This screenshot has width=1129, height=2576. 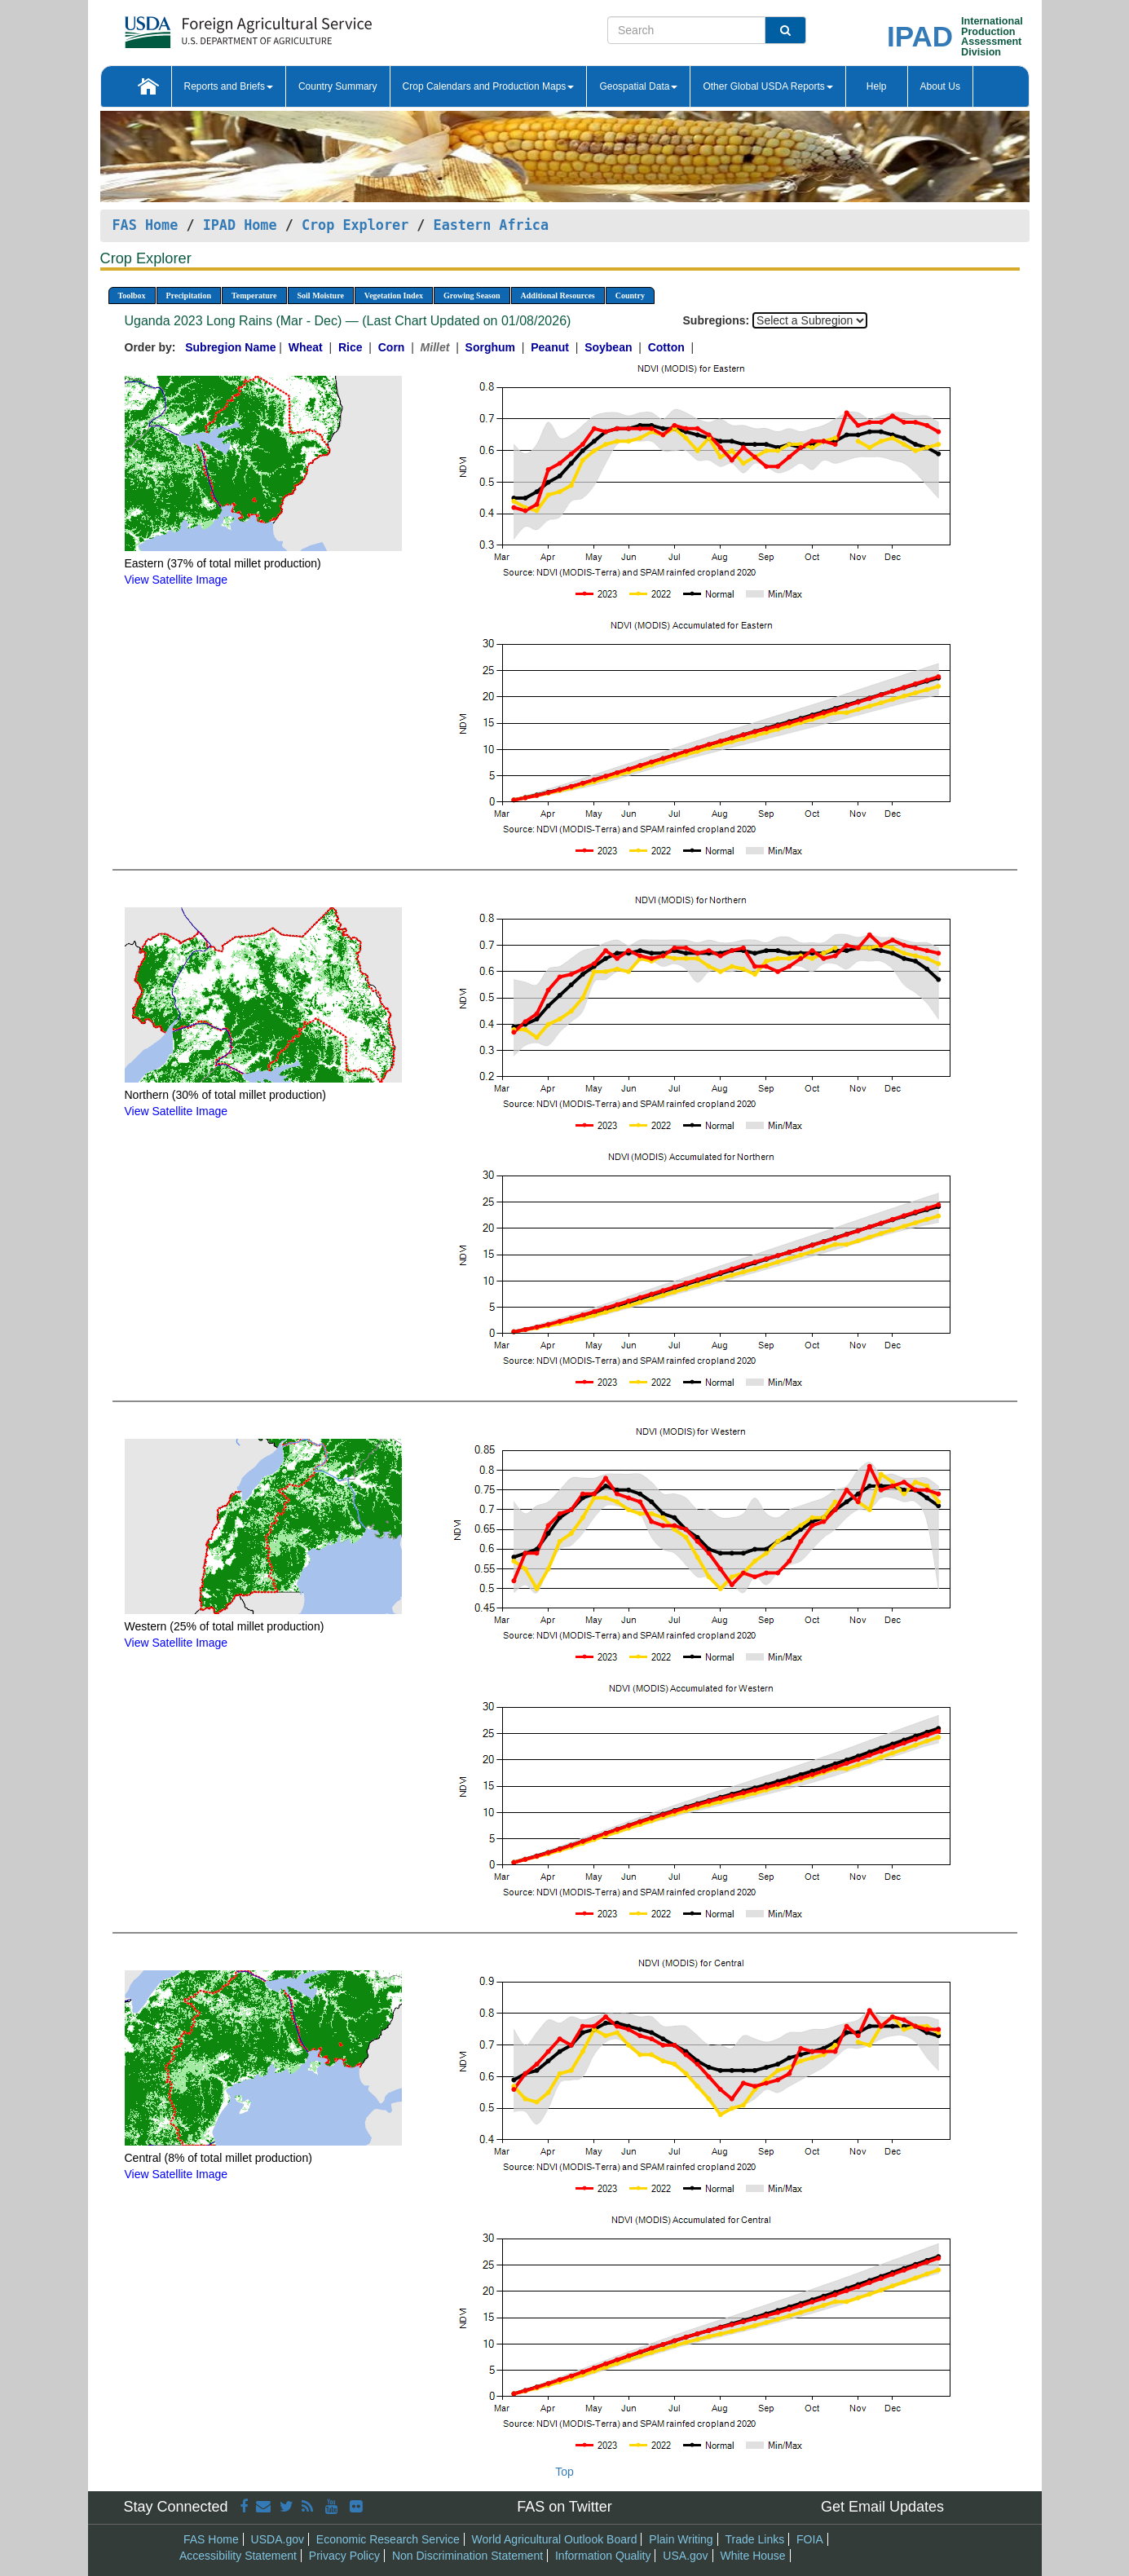 What do you see at coordinates (238, 2555) in the screenshot?
I see `Accessibility Statement` at bounding box center [238, 2555].